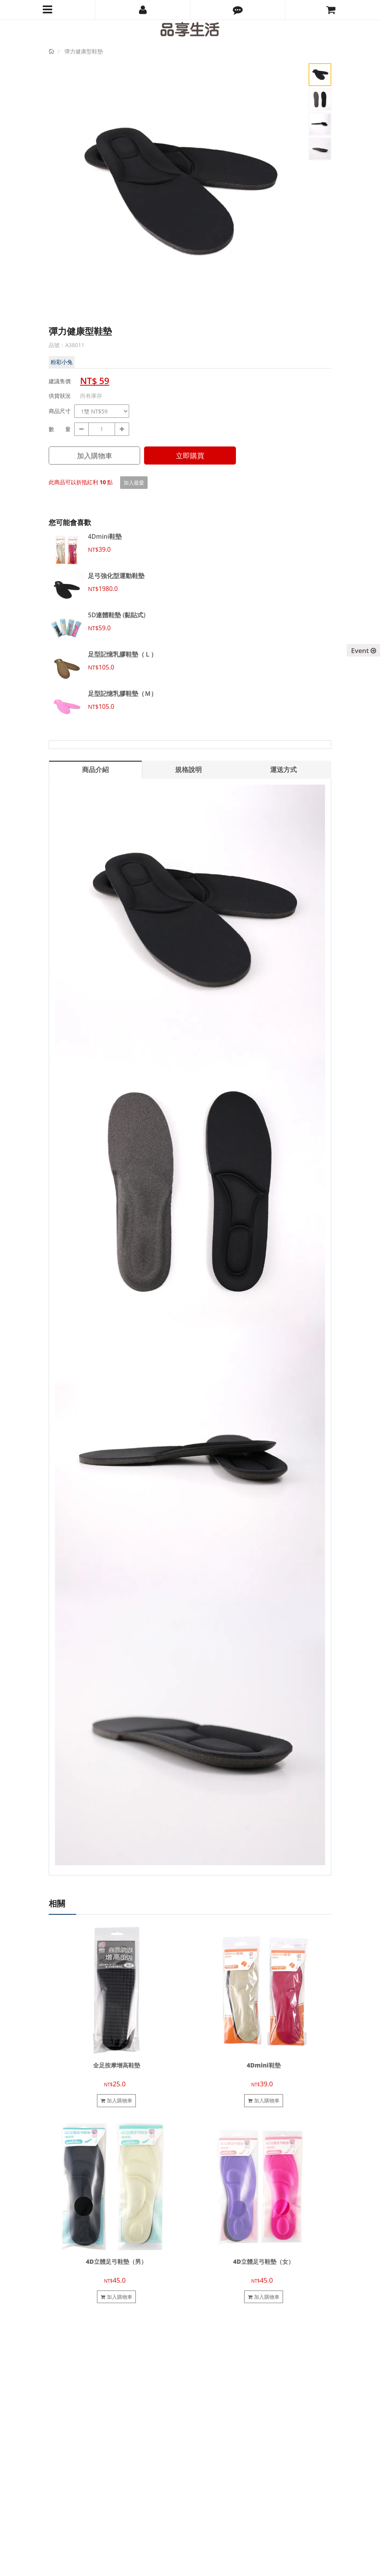 This screenshot has height=2576, width=380. Describe the element at coordinates (208, 2400) in the screenshot. I see `防詐騙提醒` at that location.